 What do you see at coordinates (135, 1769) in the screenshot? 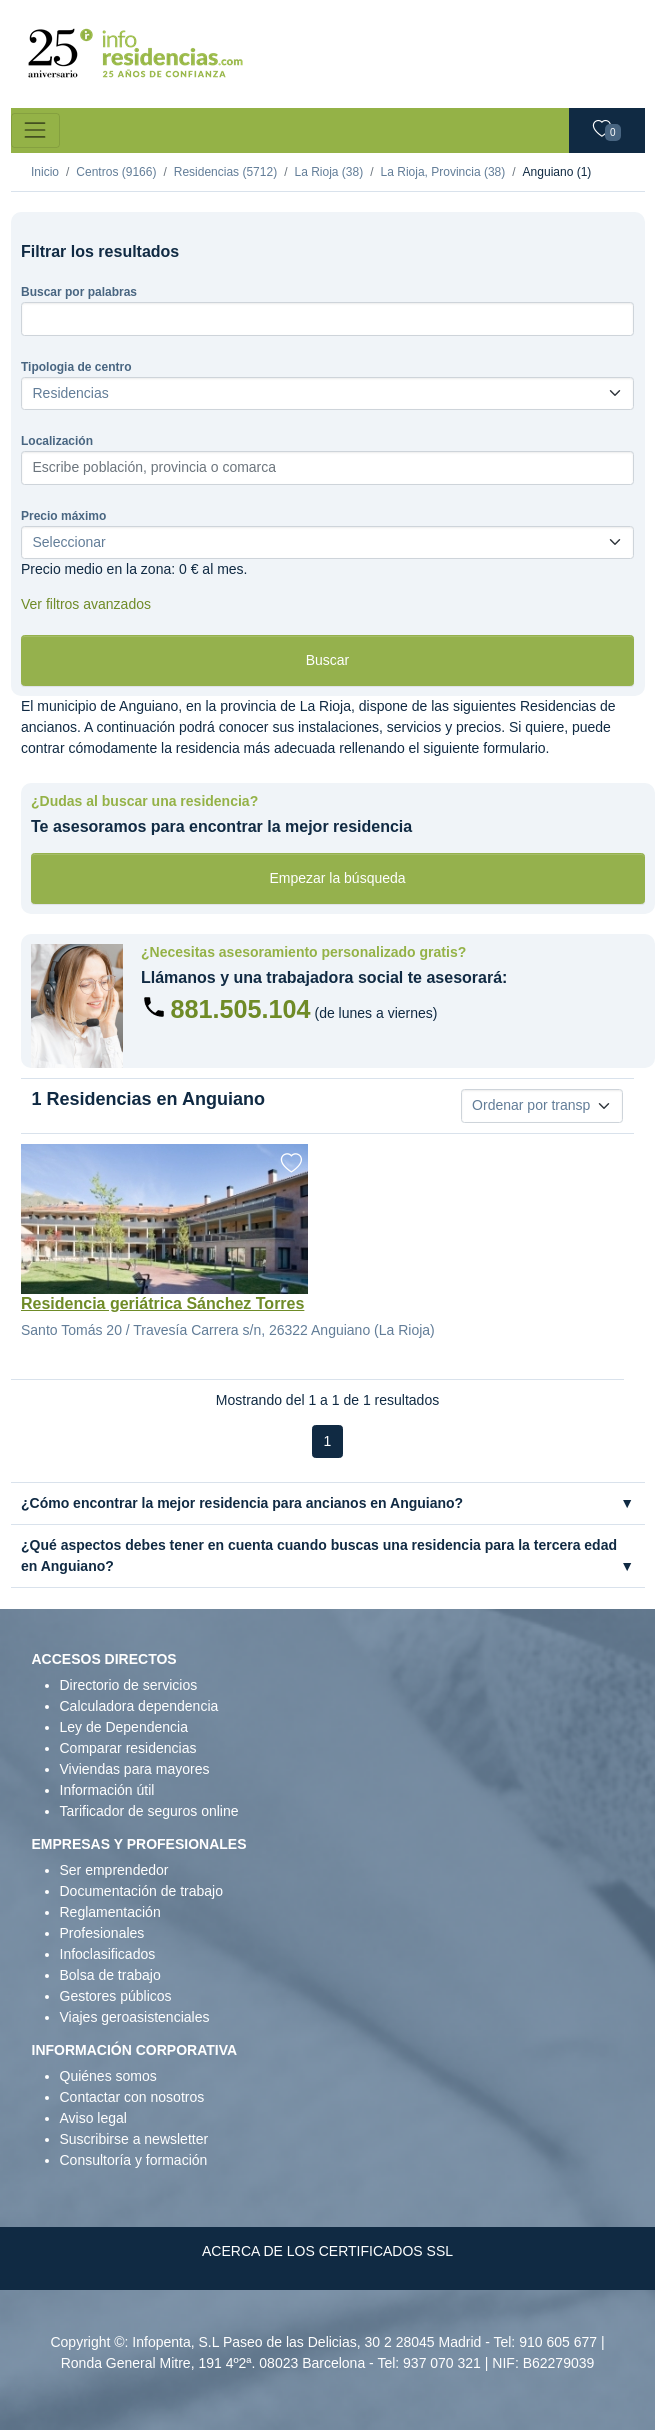
I see `Viviendas para mayores` at bounding box center [135, 1769].